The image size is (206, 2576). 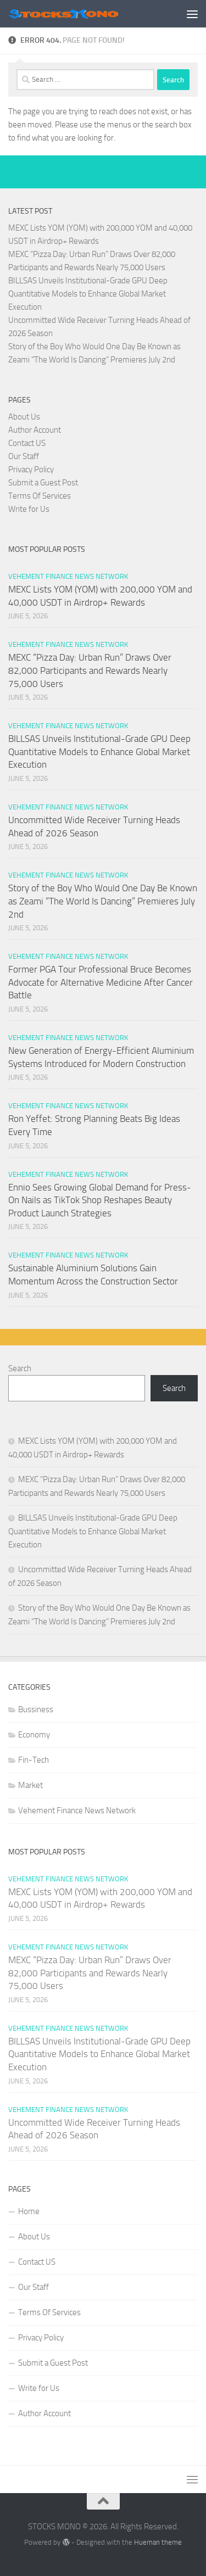 What do you see at coordinates (89, 670) in the screenshot?
I see `MEXC “Pizza Day: Urban Run” Draws Over 82,000 Participants and Rewards Nearly 75,000 Users` at bounding box center [89, 670].